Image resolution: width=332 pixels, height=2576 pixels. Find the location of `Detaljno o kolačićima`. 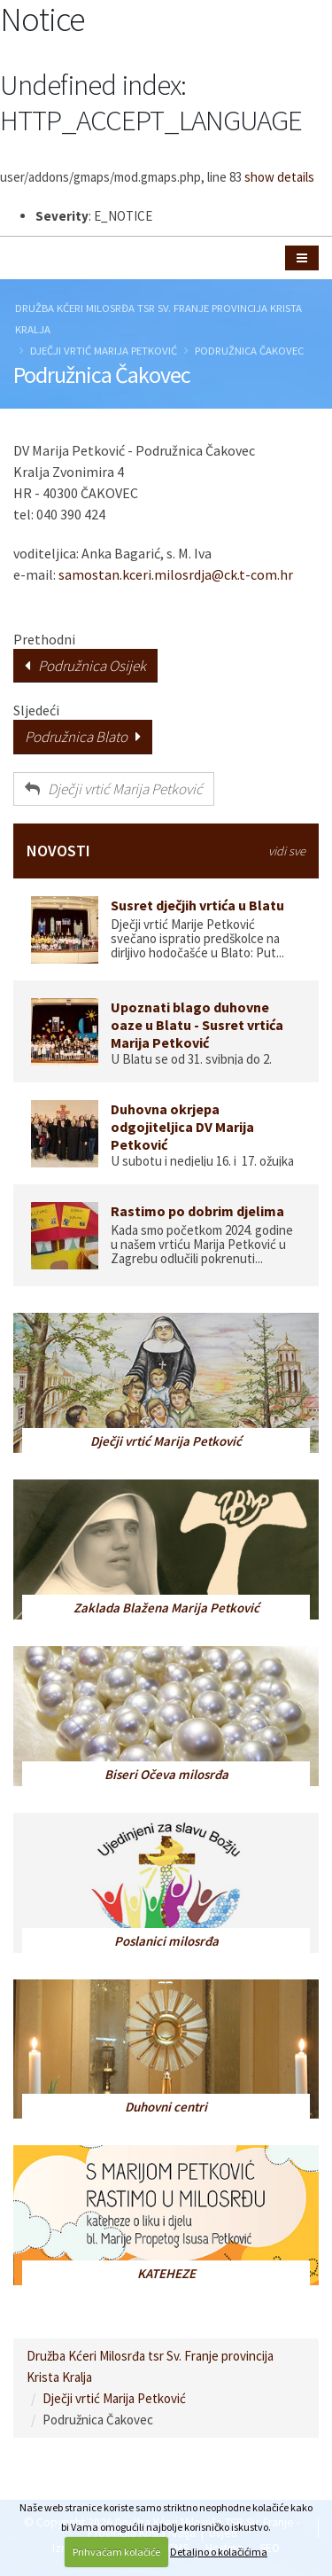

Detaljno o kolačićima is located at coordinates (218, 2551).